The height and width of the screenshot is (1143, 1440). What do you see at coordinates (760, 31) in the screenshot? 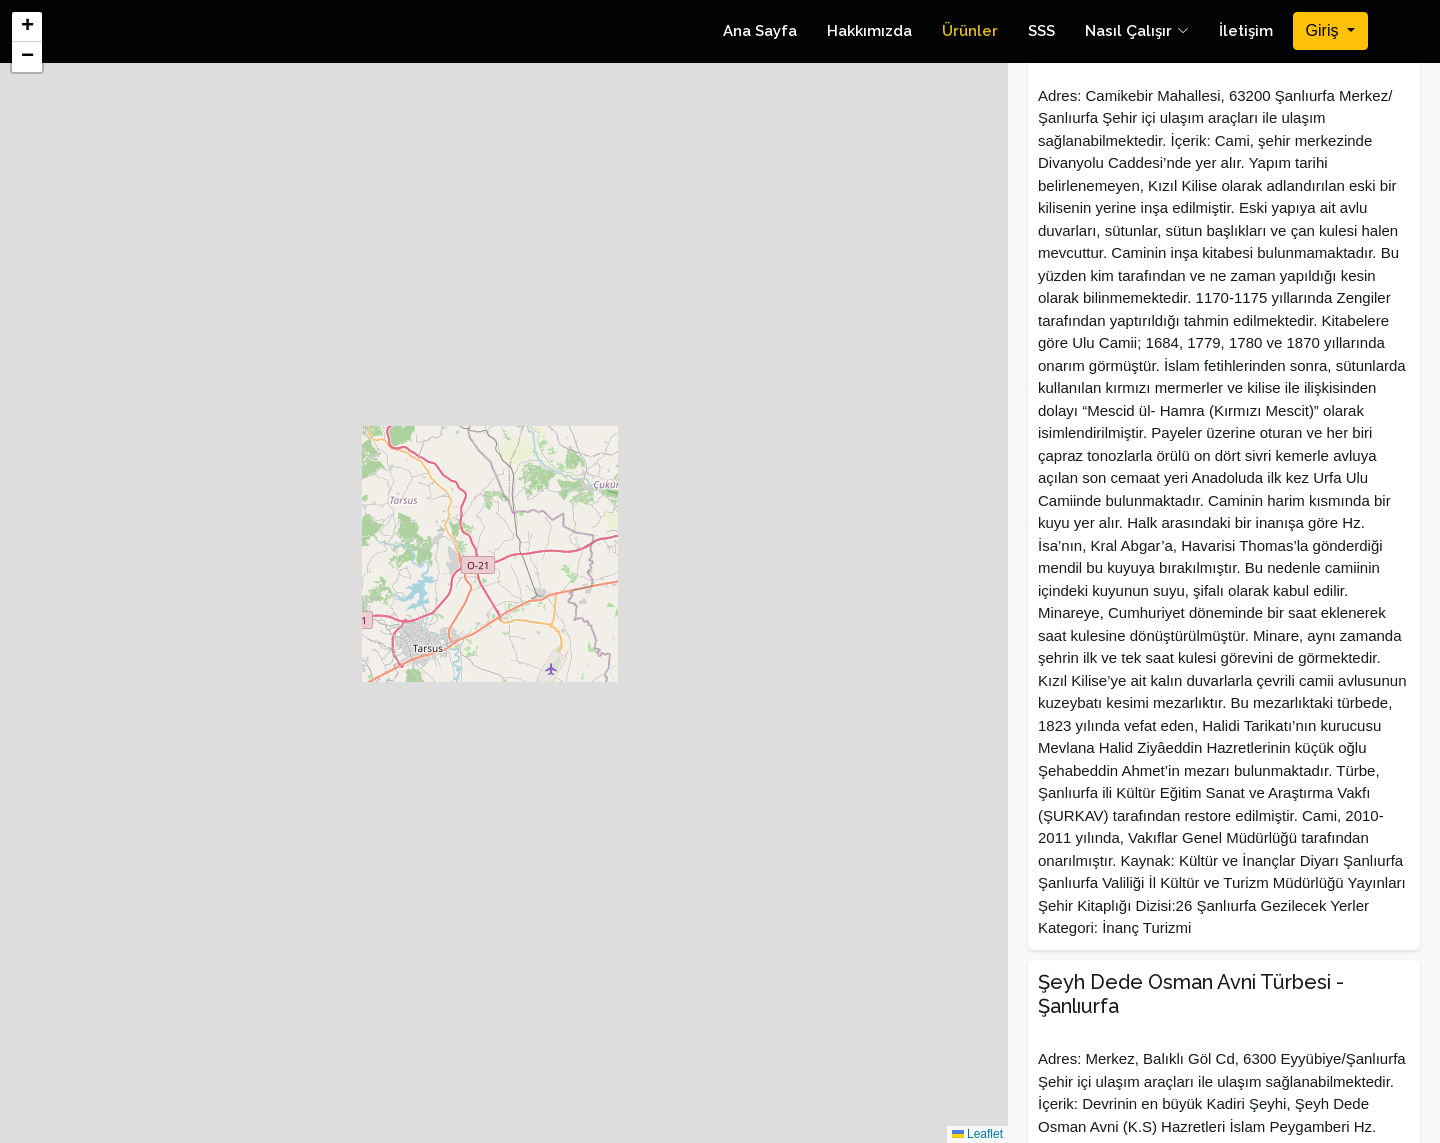
I see `Ana Sayfa` at bounding box center [760, 31].